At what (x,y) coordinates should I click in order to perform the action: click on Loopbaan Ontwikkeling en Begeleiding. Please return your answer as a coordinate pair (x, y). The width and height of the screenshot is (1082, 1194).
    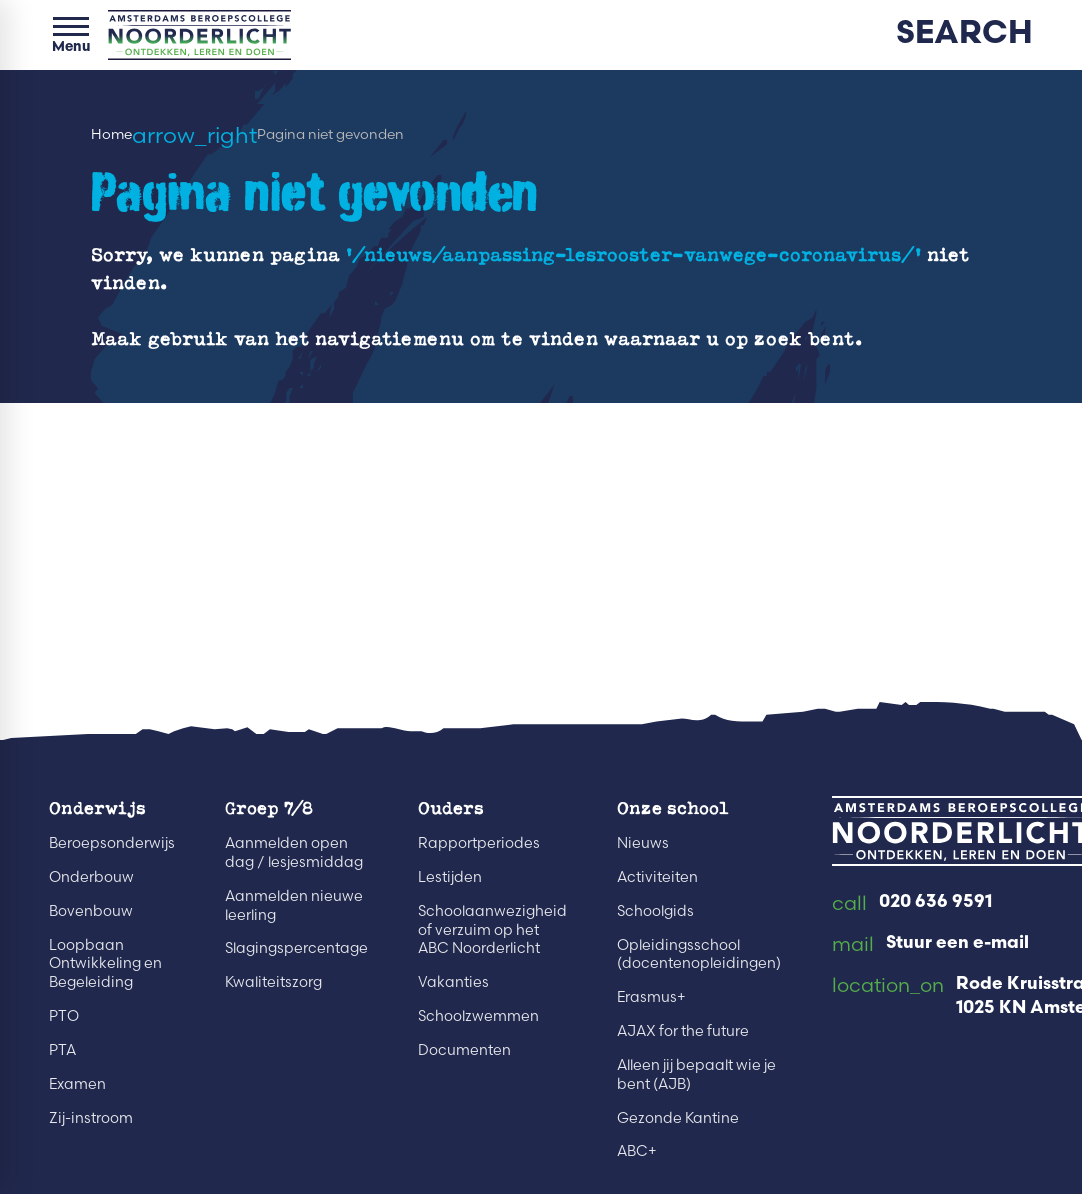
    Looking at the image, I should click on (105, 964).